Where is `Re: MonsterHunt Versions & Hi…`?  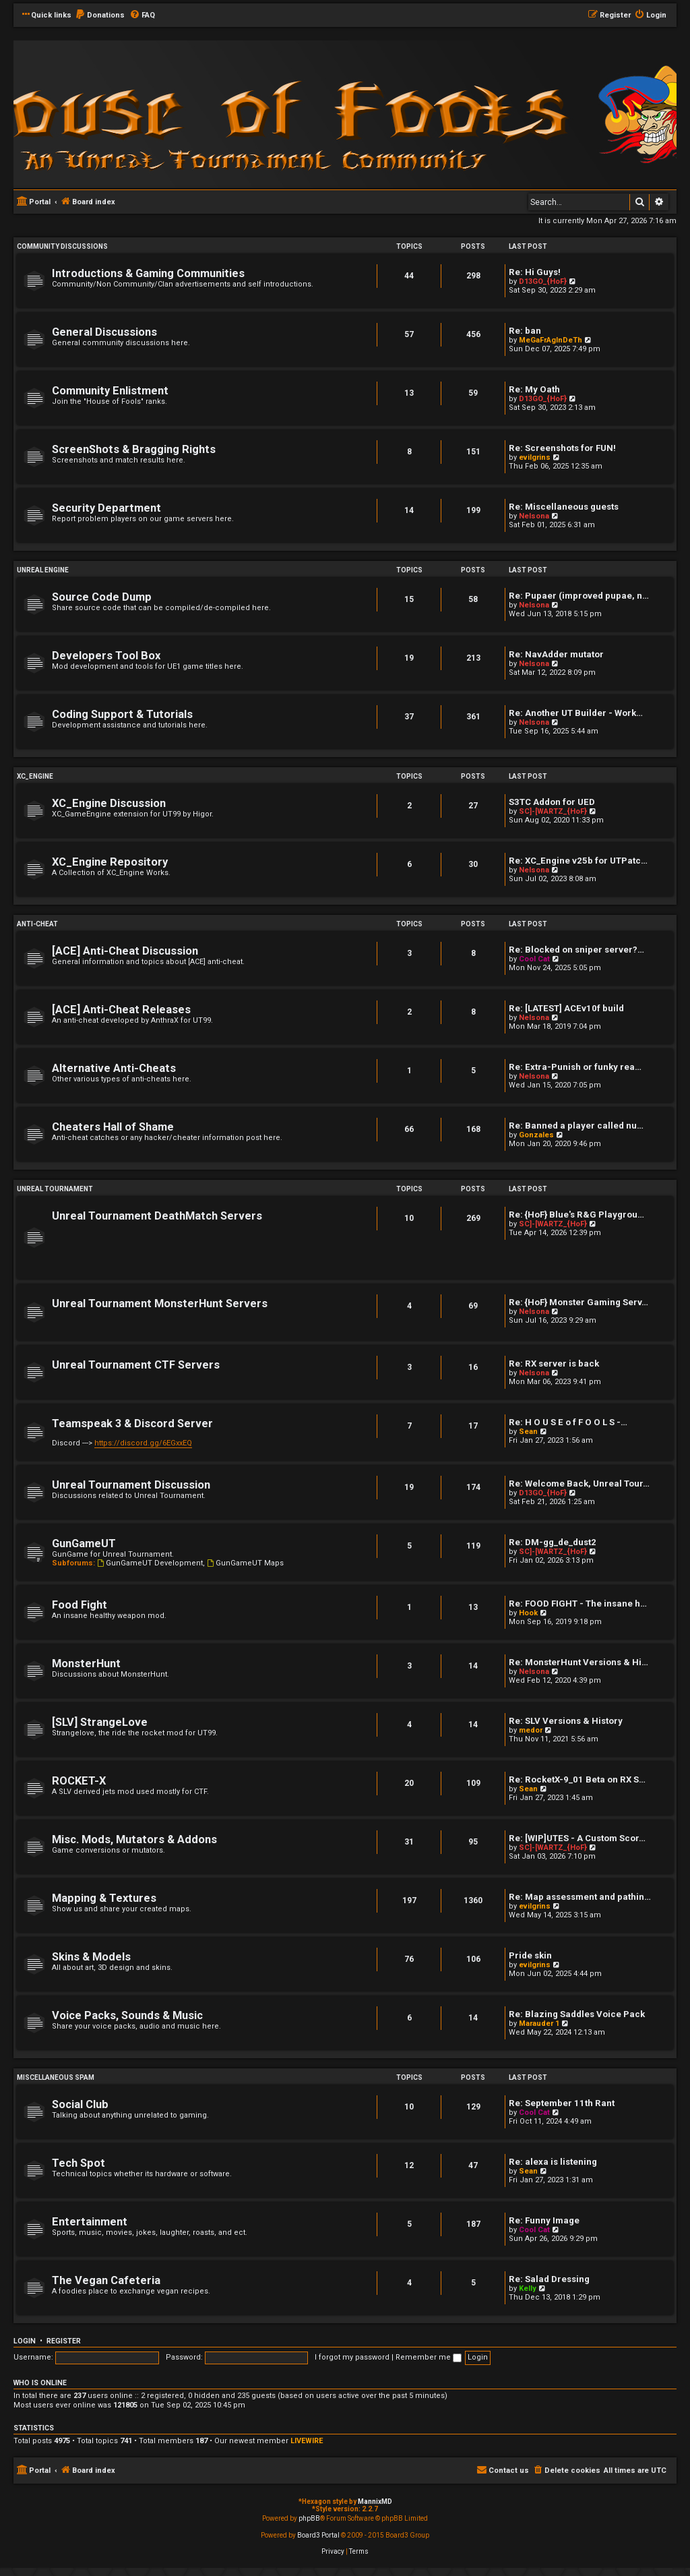 Re: MonsterHunt Versions & Hi… is located at coordinates (578, 1662).